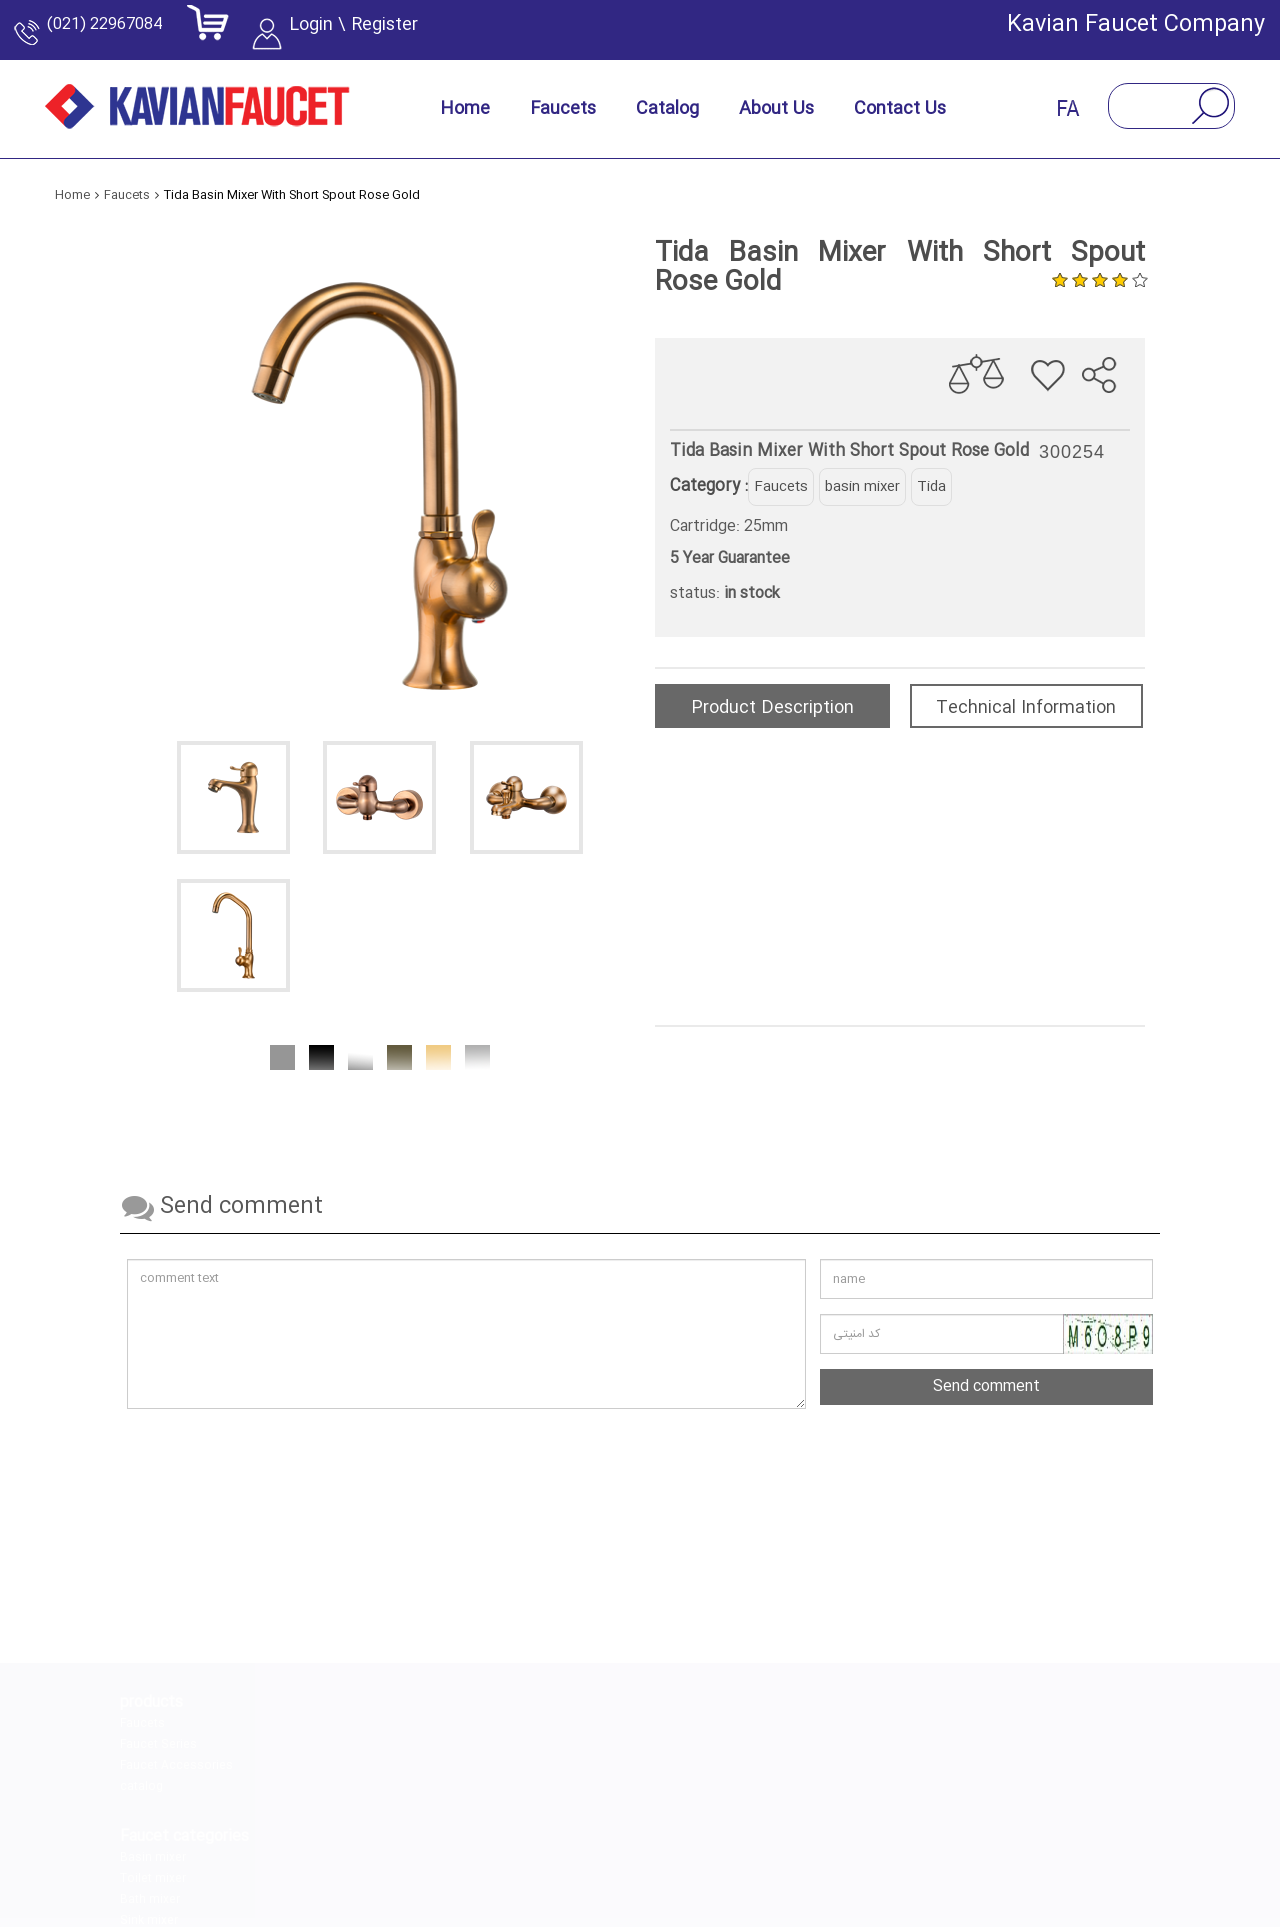 This screenshot has height=1927, width=1280. Describe the element at coordinates (388, 35) in the screenshot. I see `Login \ Register` at that location.